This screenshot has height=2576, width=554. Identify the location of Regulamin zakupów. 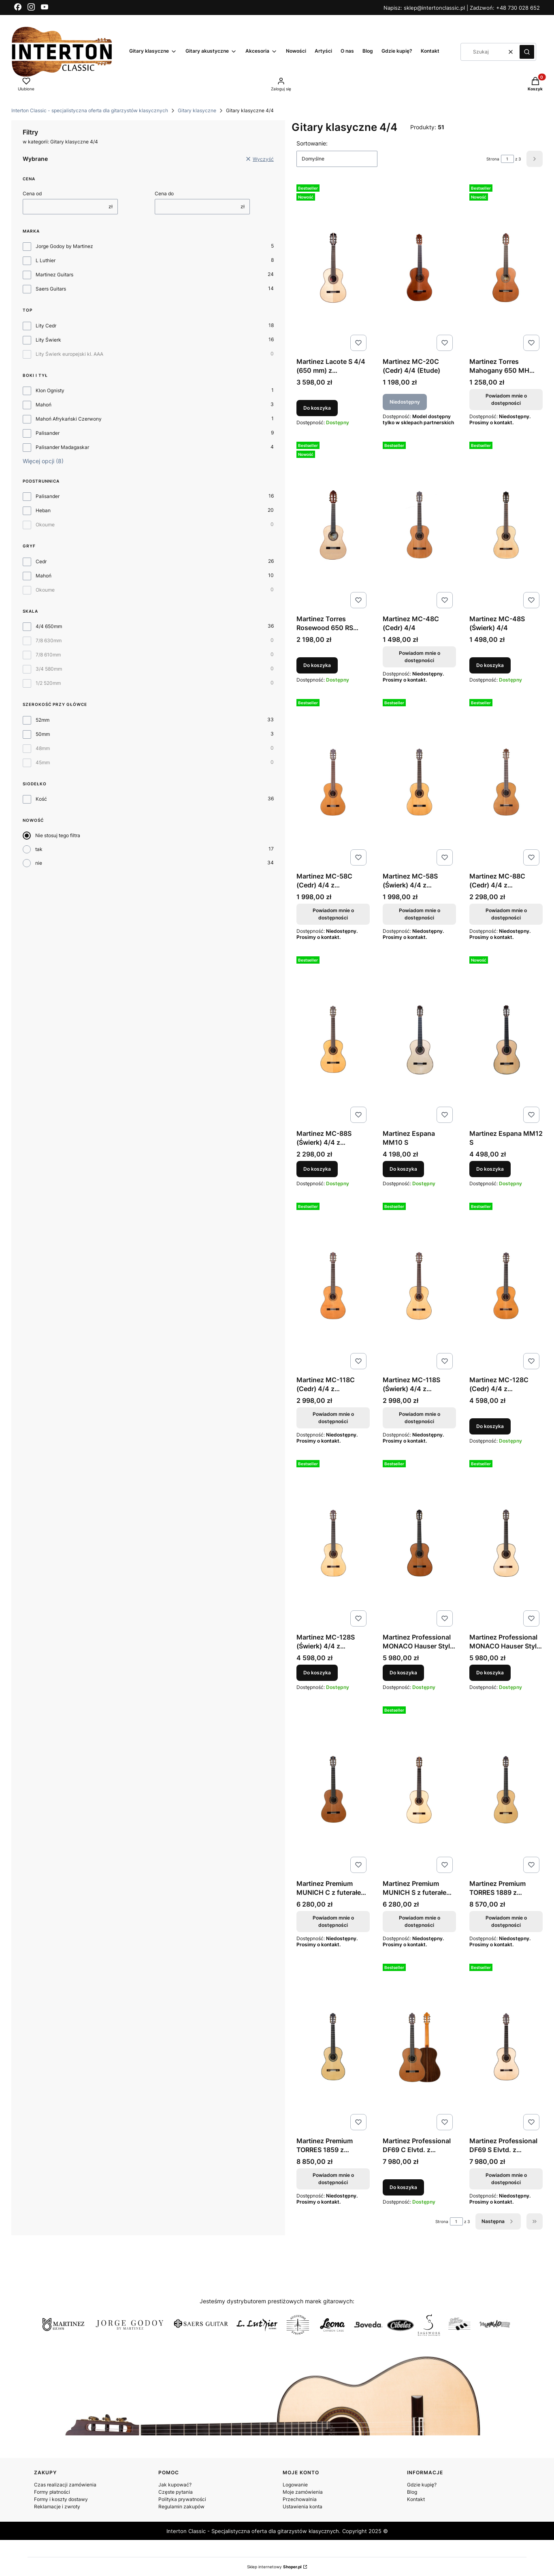
(181, 2506).